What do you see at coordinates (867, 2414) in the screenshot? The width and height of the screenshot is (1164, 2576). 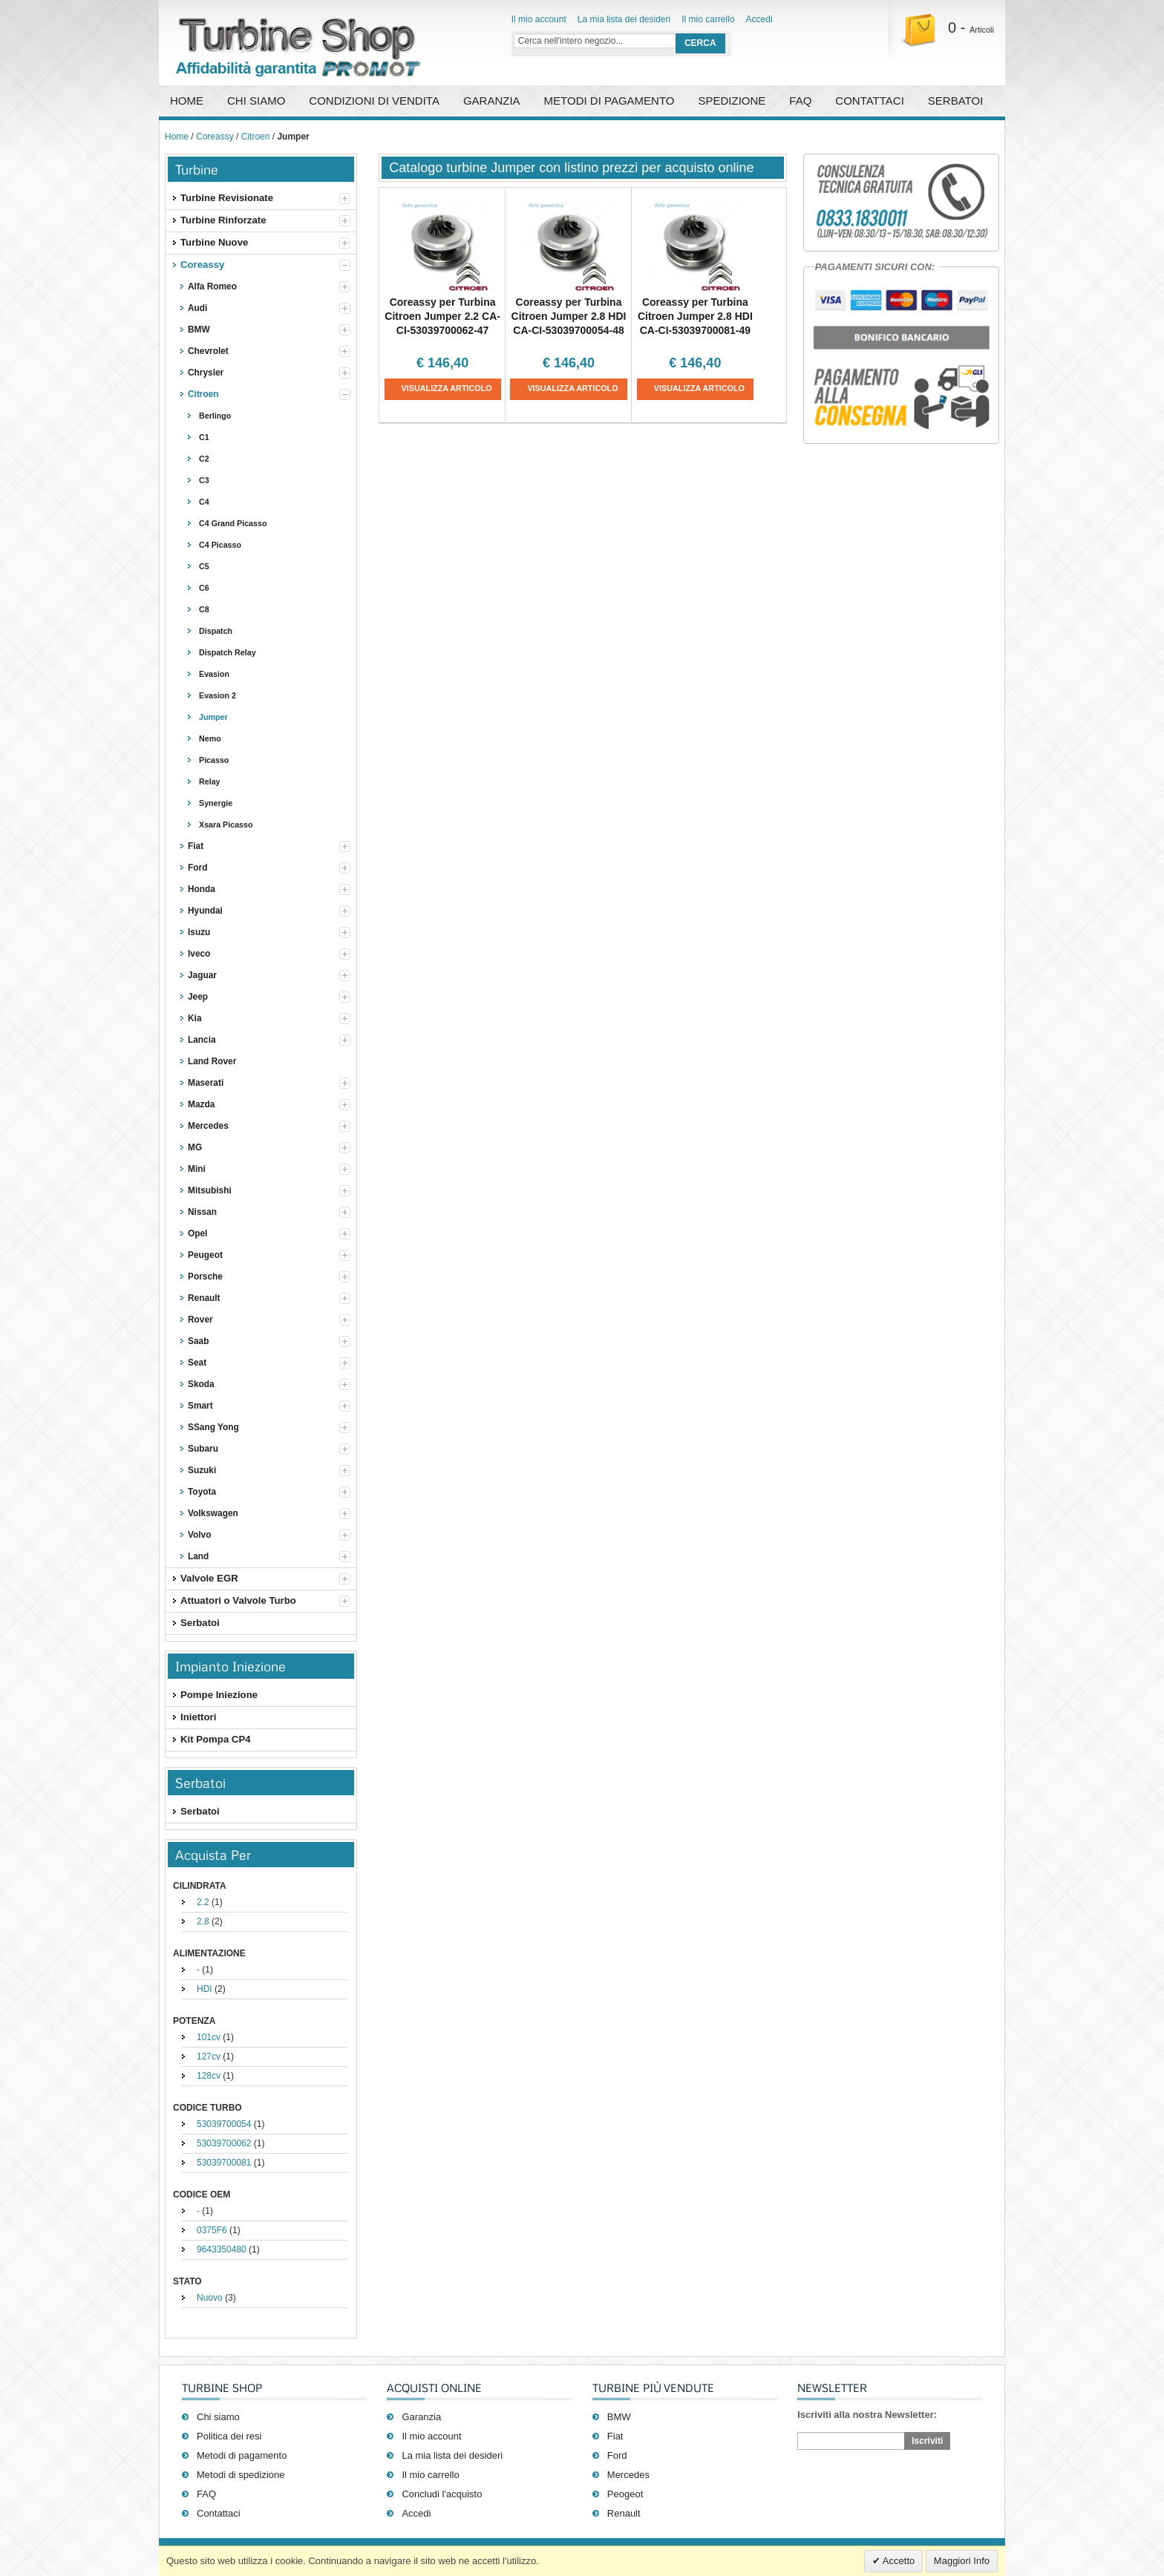 I see `Iscriviti alla nostra Newsletter:` at bounding box center [867, 2414].